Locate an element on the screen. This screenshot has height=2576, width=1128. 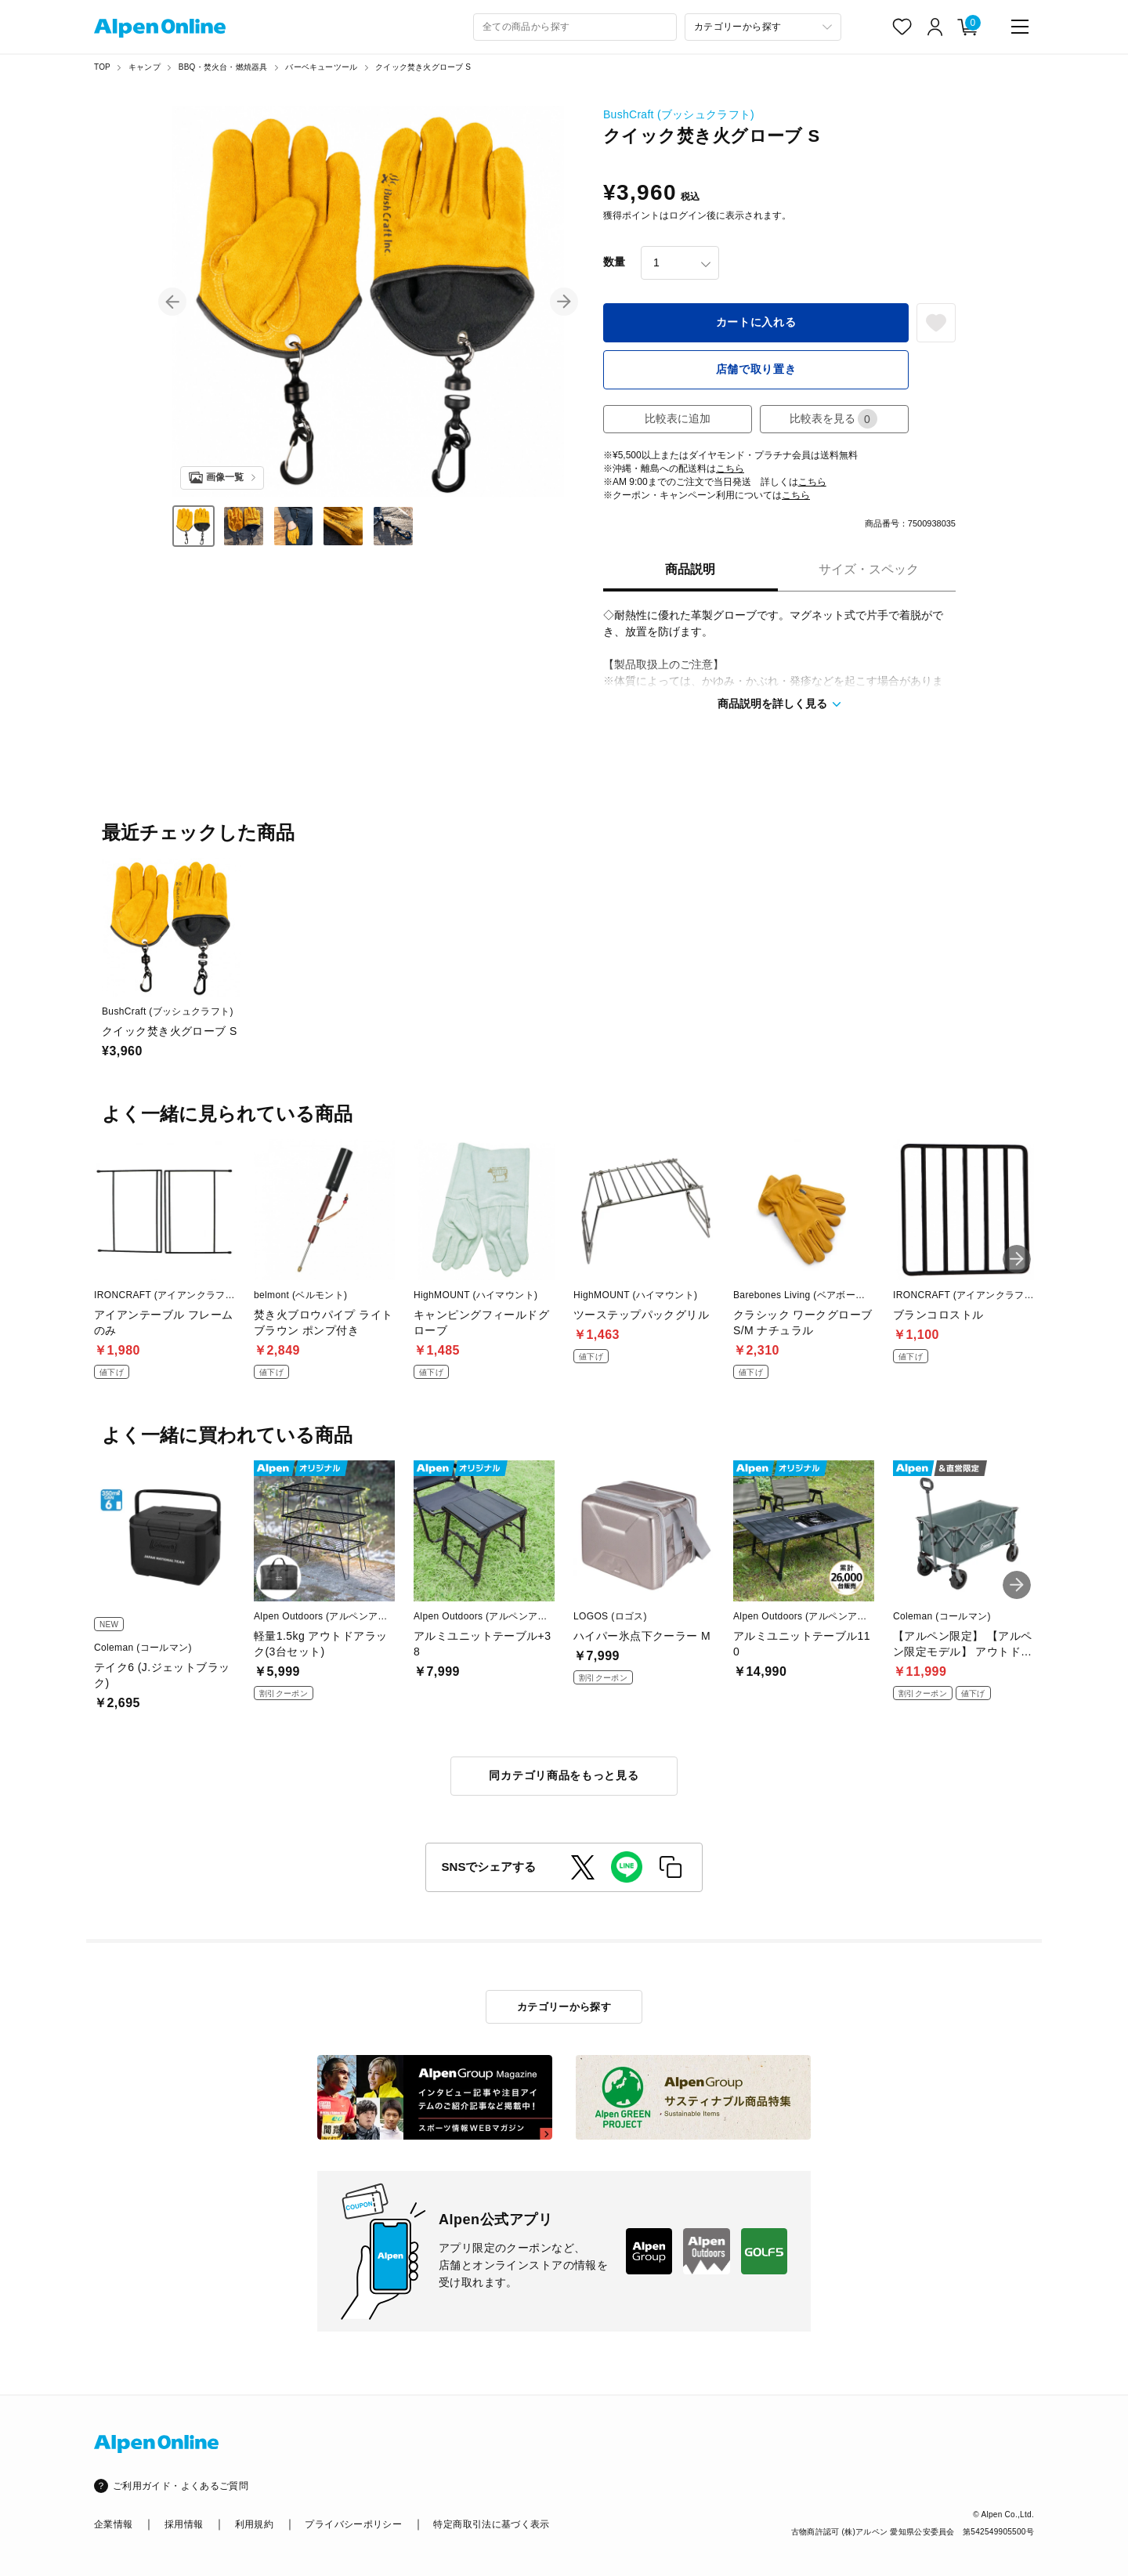
[カテゴリーから探す] is located at coordinates (763, 27).